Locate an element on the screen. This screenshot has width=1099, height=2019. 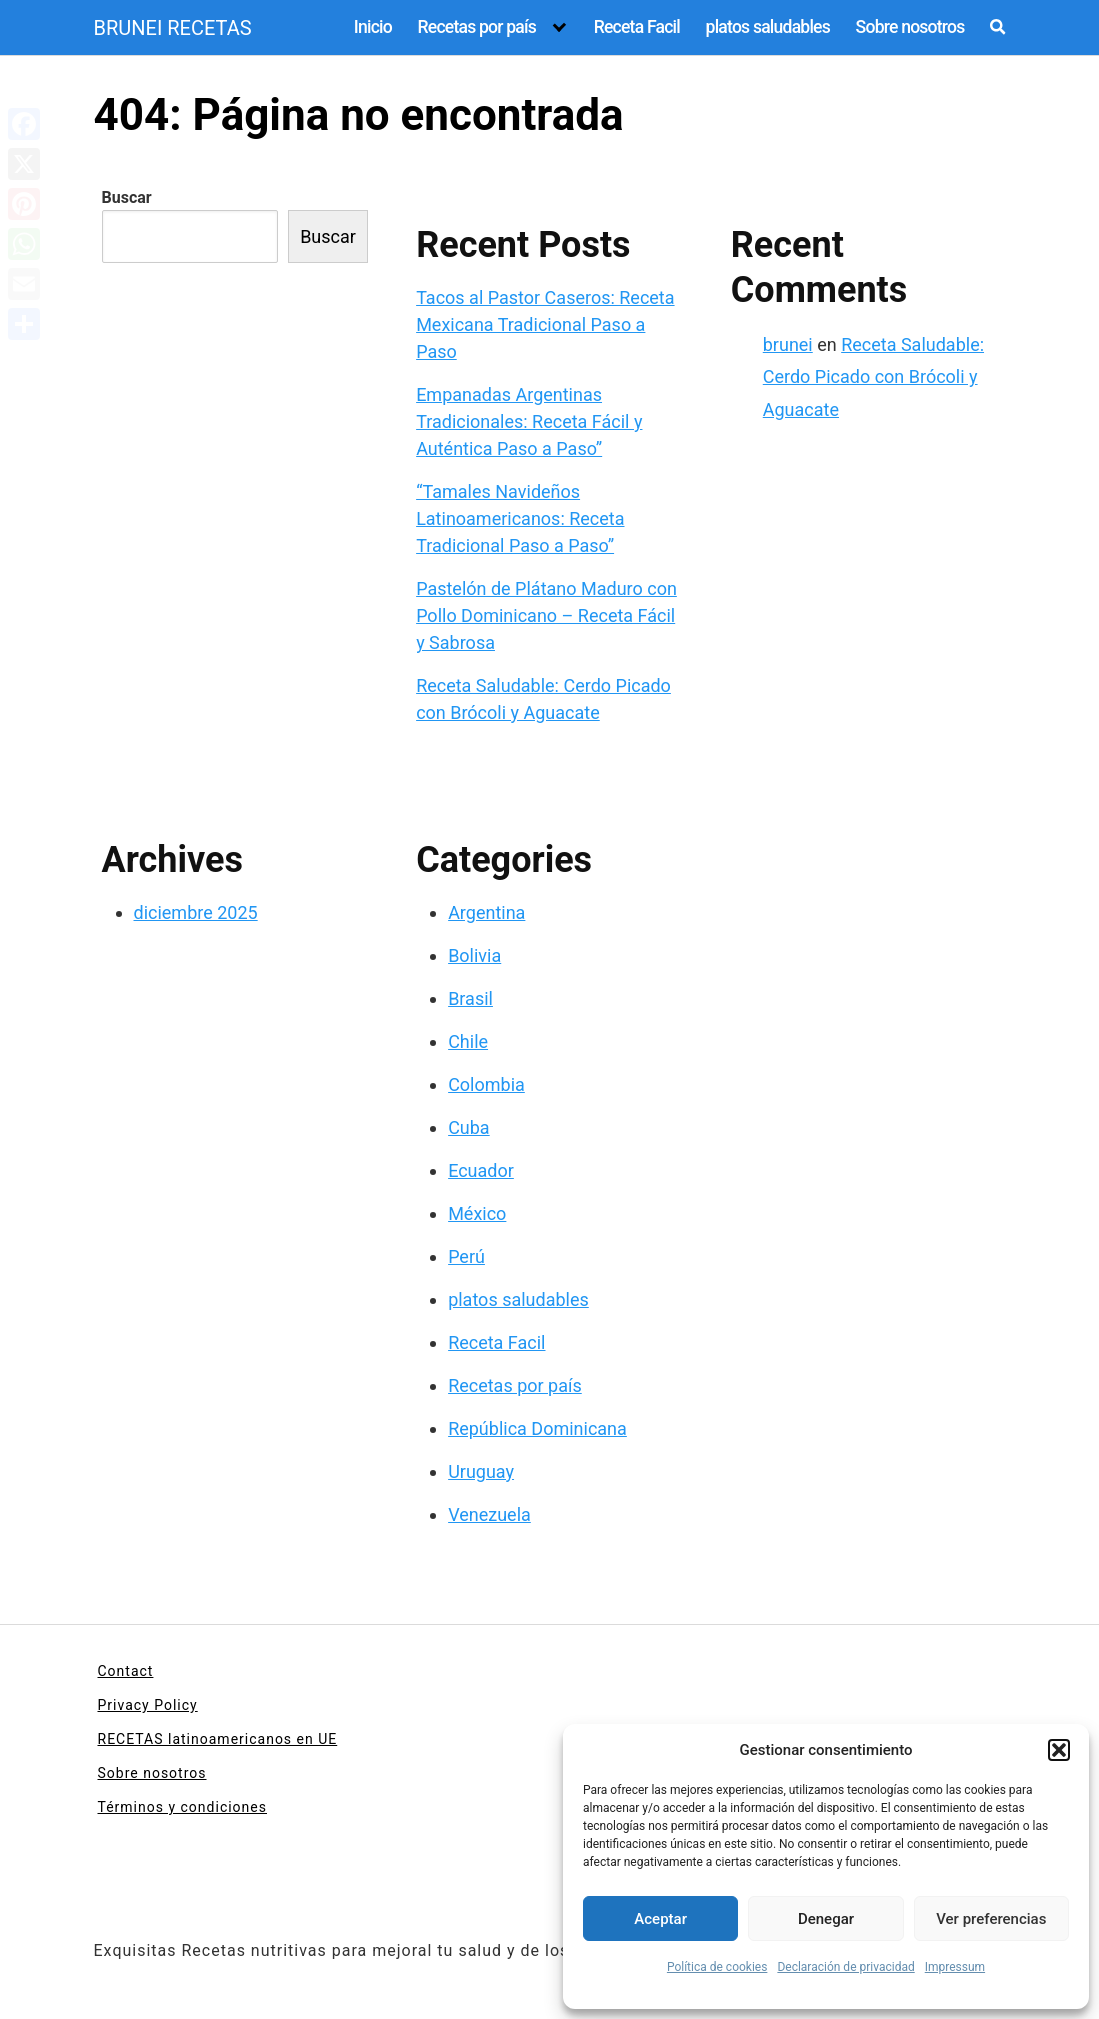
platos saludables is located at coordinates (768, 27).